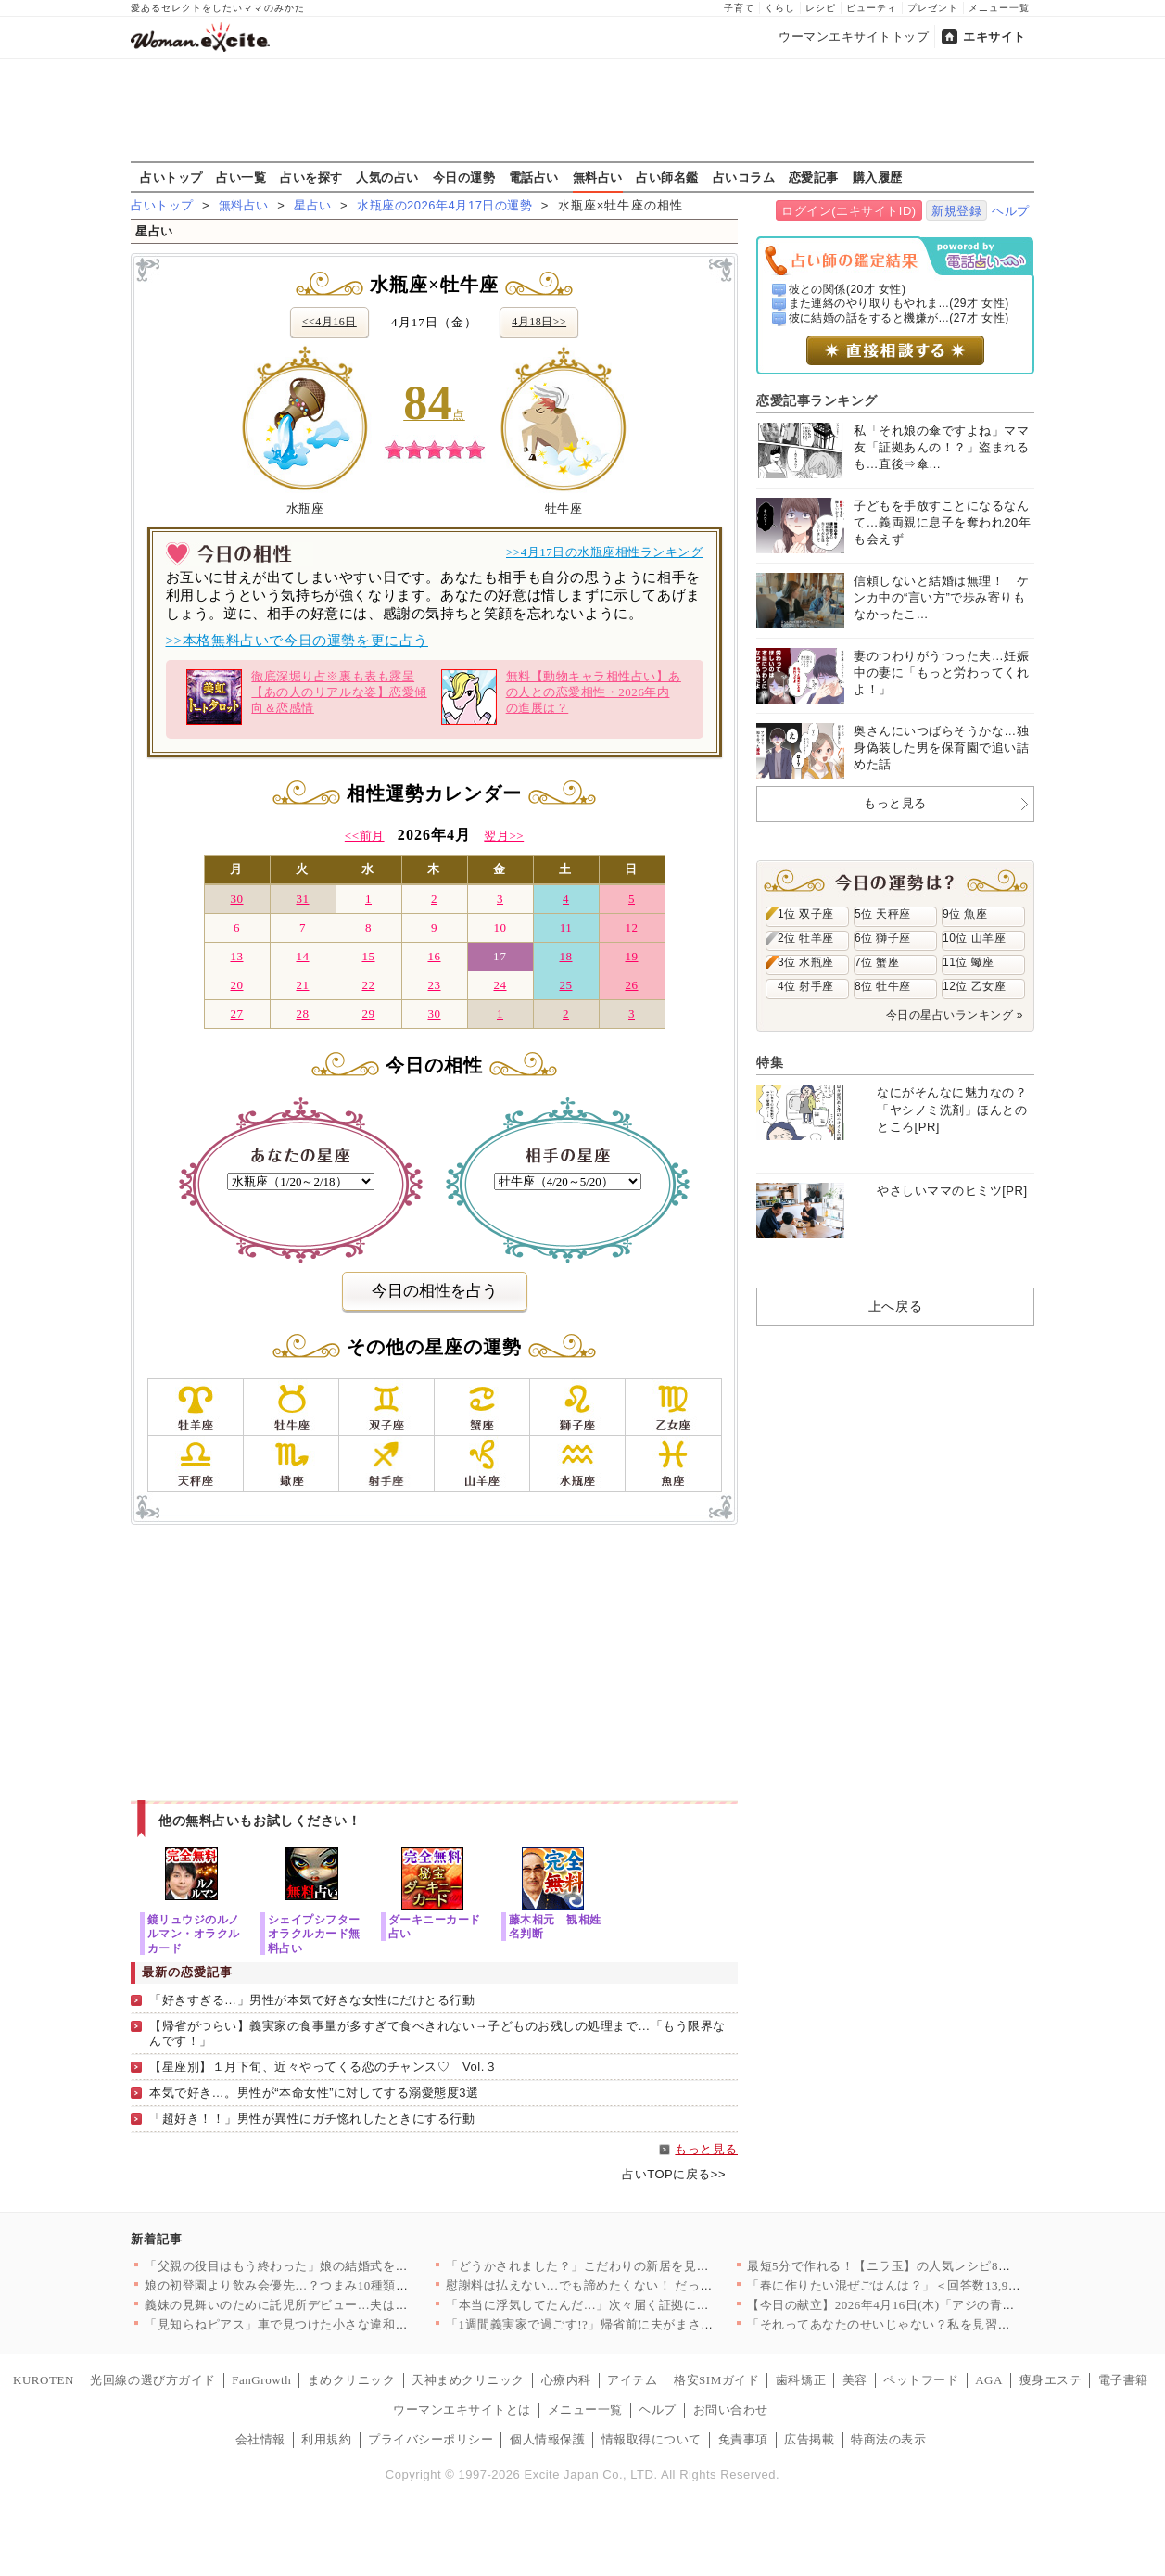 Image resolution: width=1165 pixels, height=2576 pixels. I want to click on 30, so click(236, 899).